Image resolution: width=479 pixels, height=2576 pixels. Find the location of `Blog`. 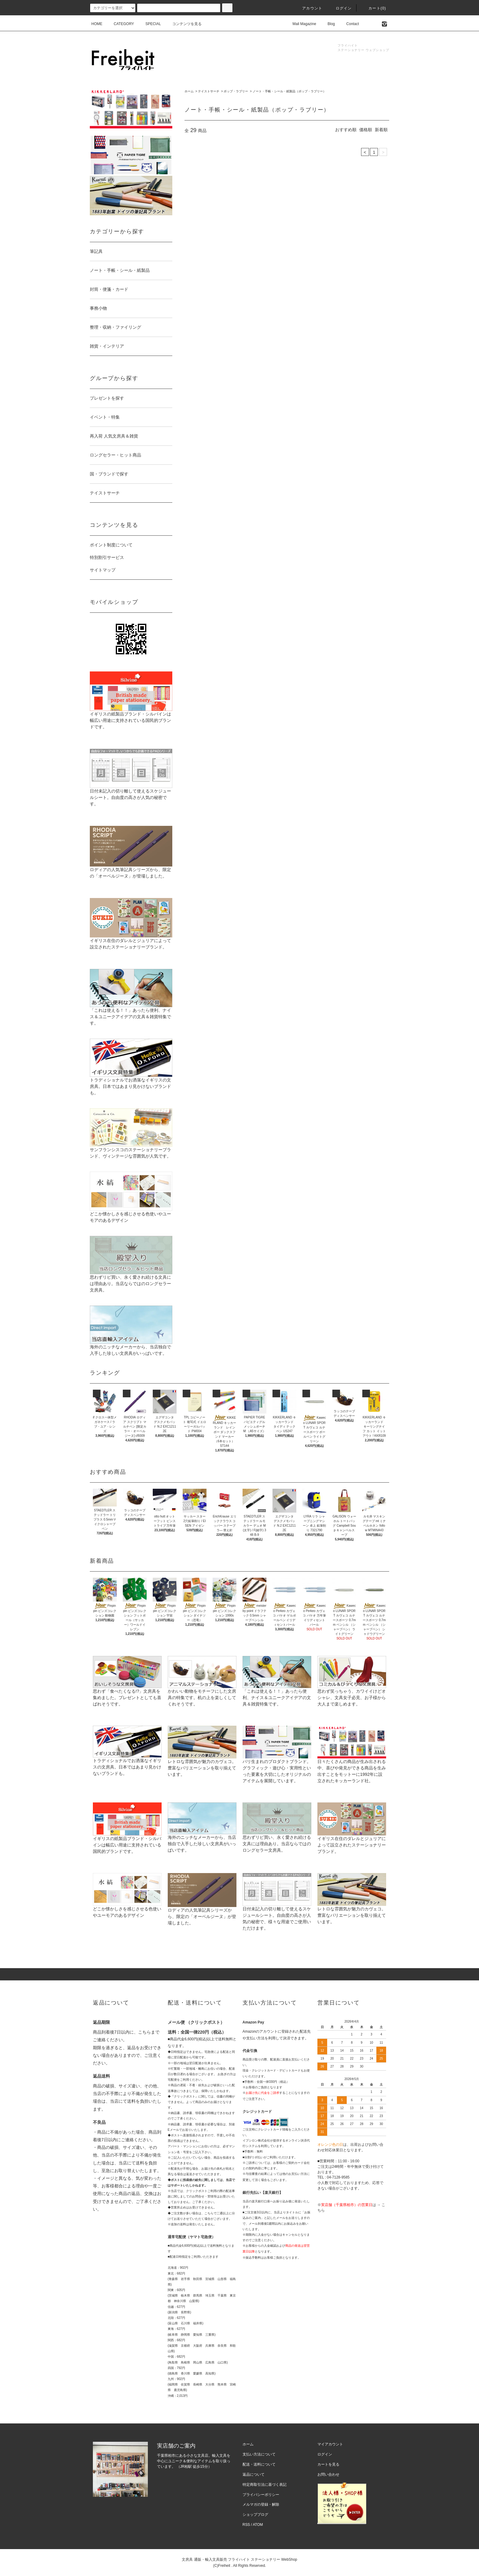

Blog is located at coordinates (327, 24).